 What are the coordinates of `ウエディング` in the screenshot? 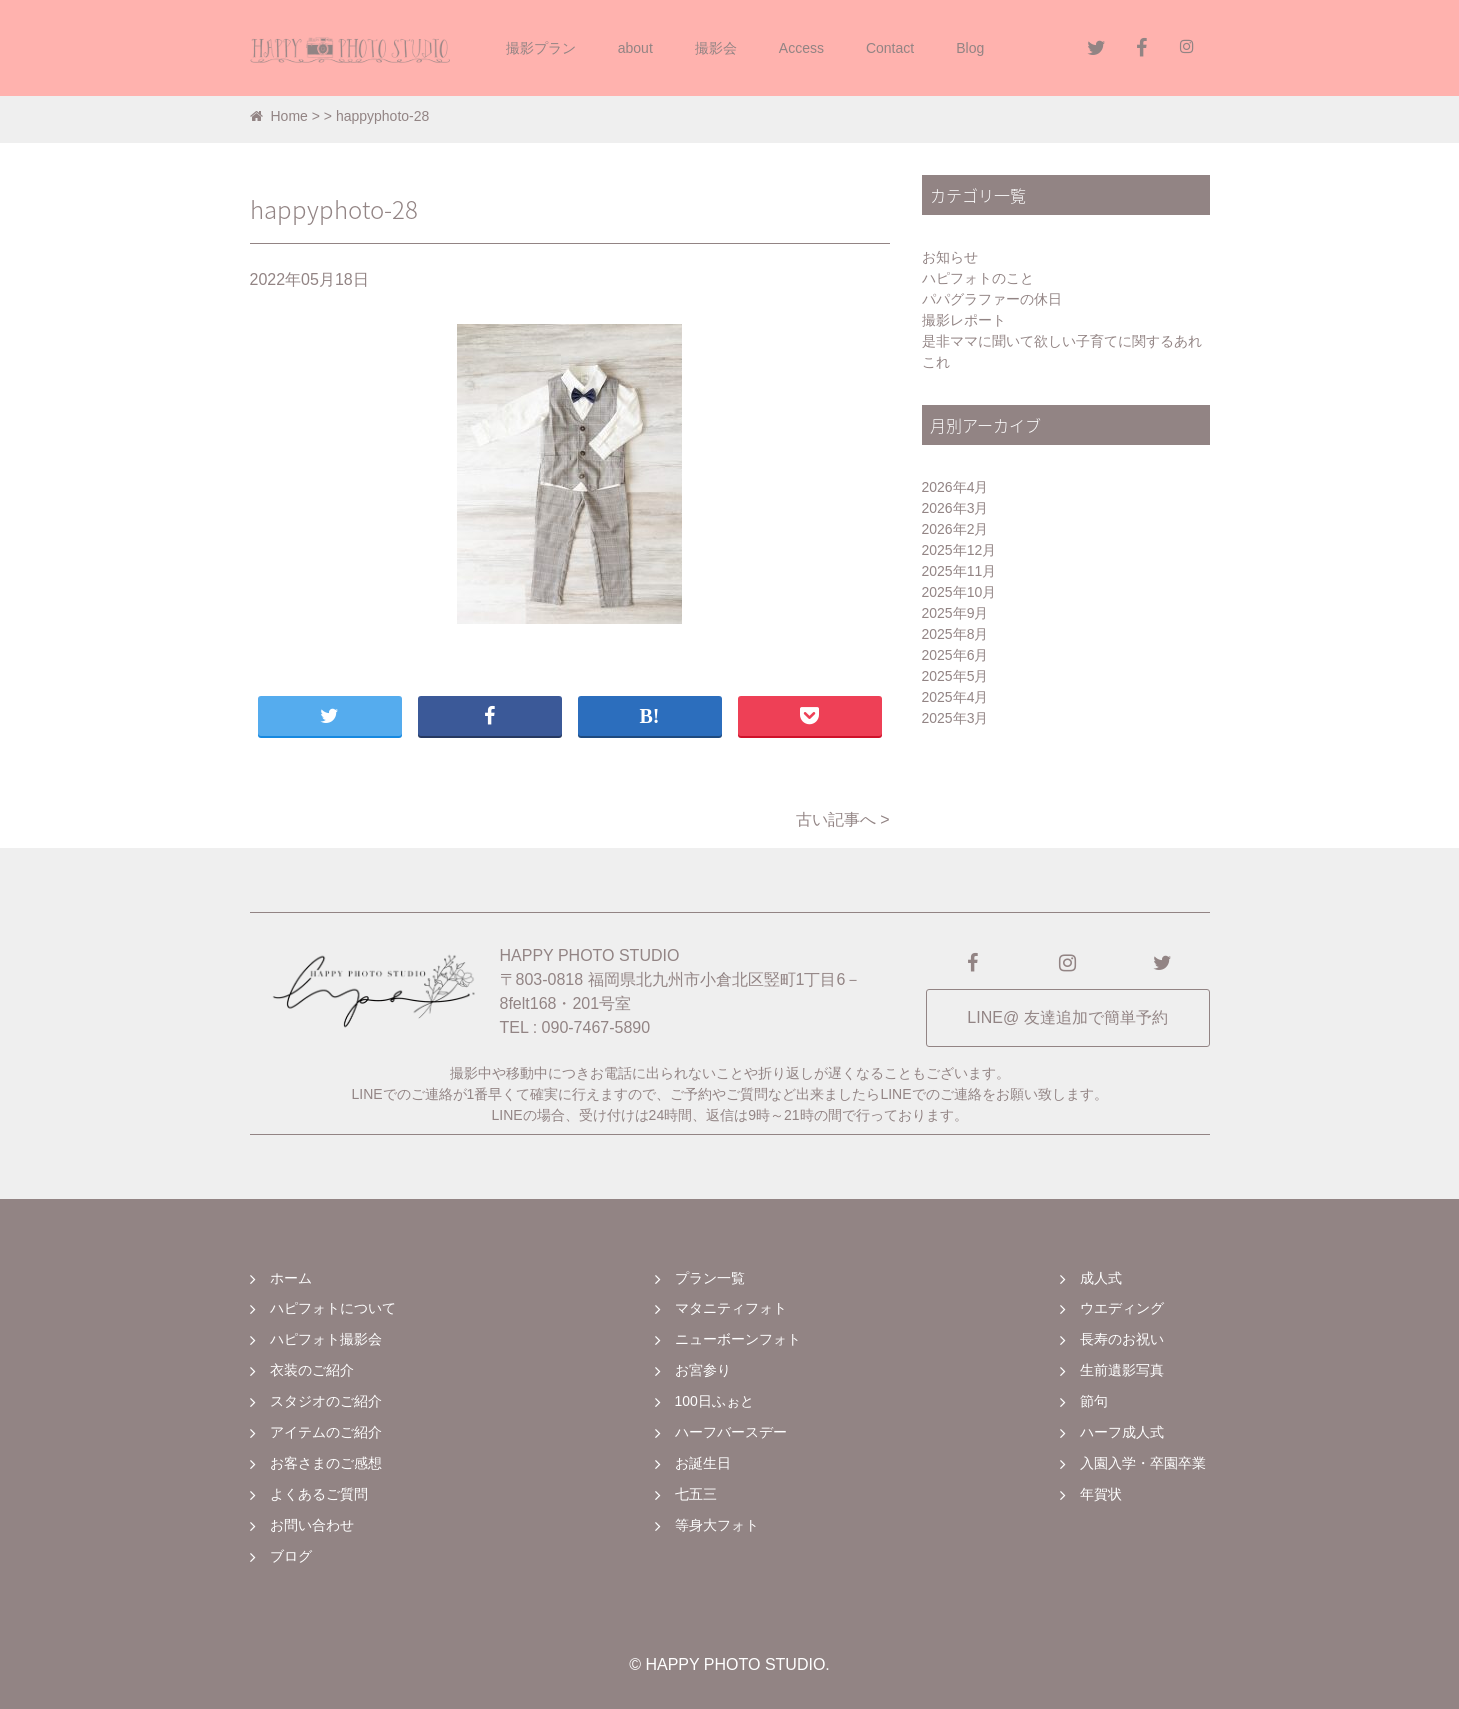 It's located at (1122, 1308).